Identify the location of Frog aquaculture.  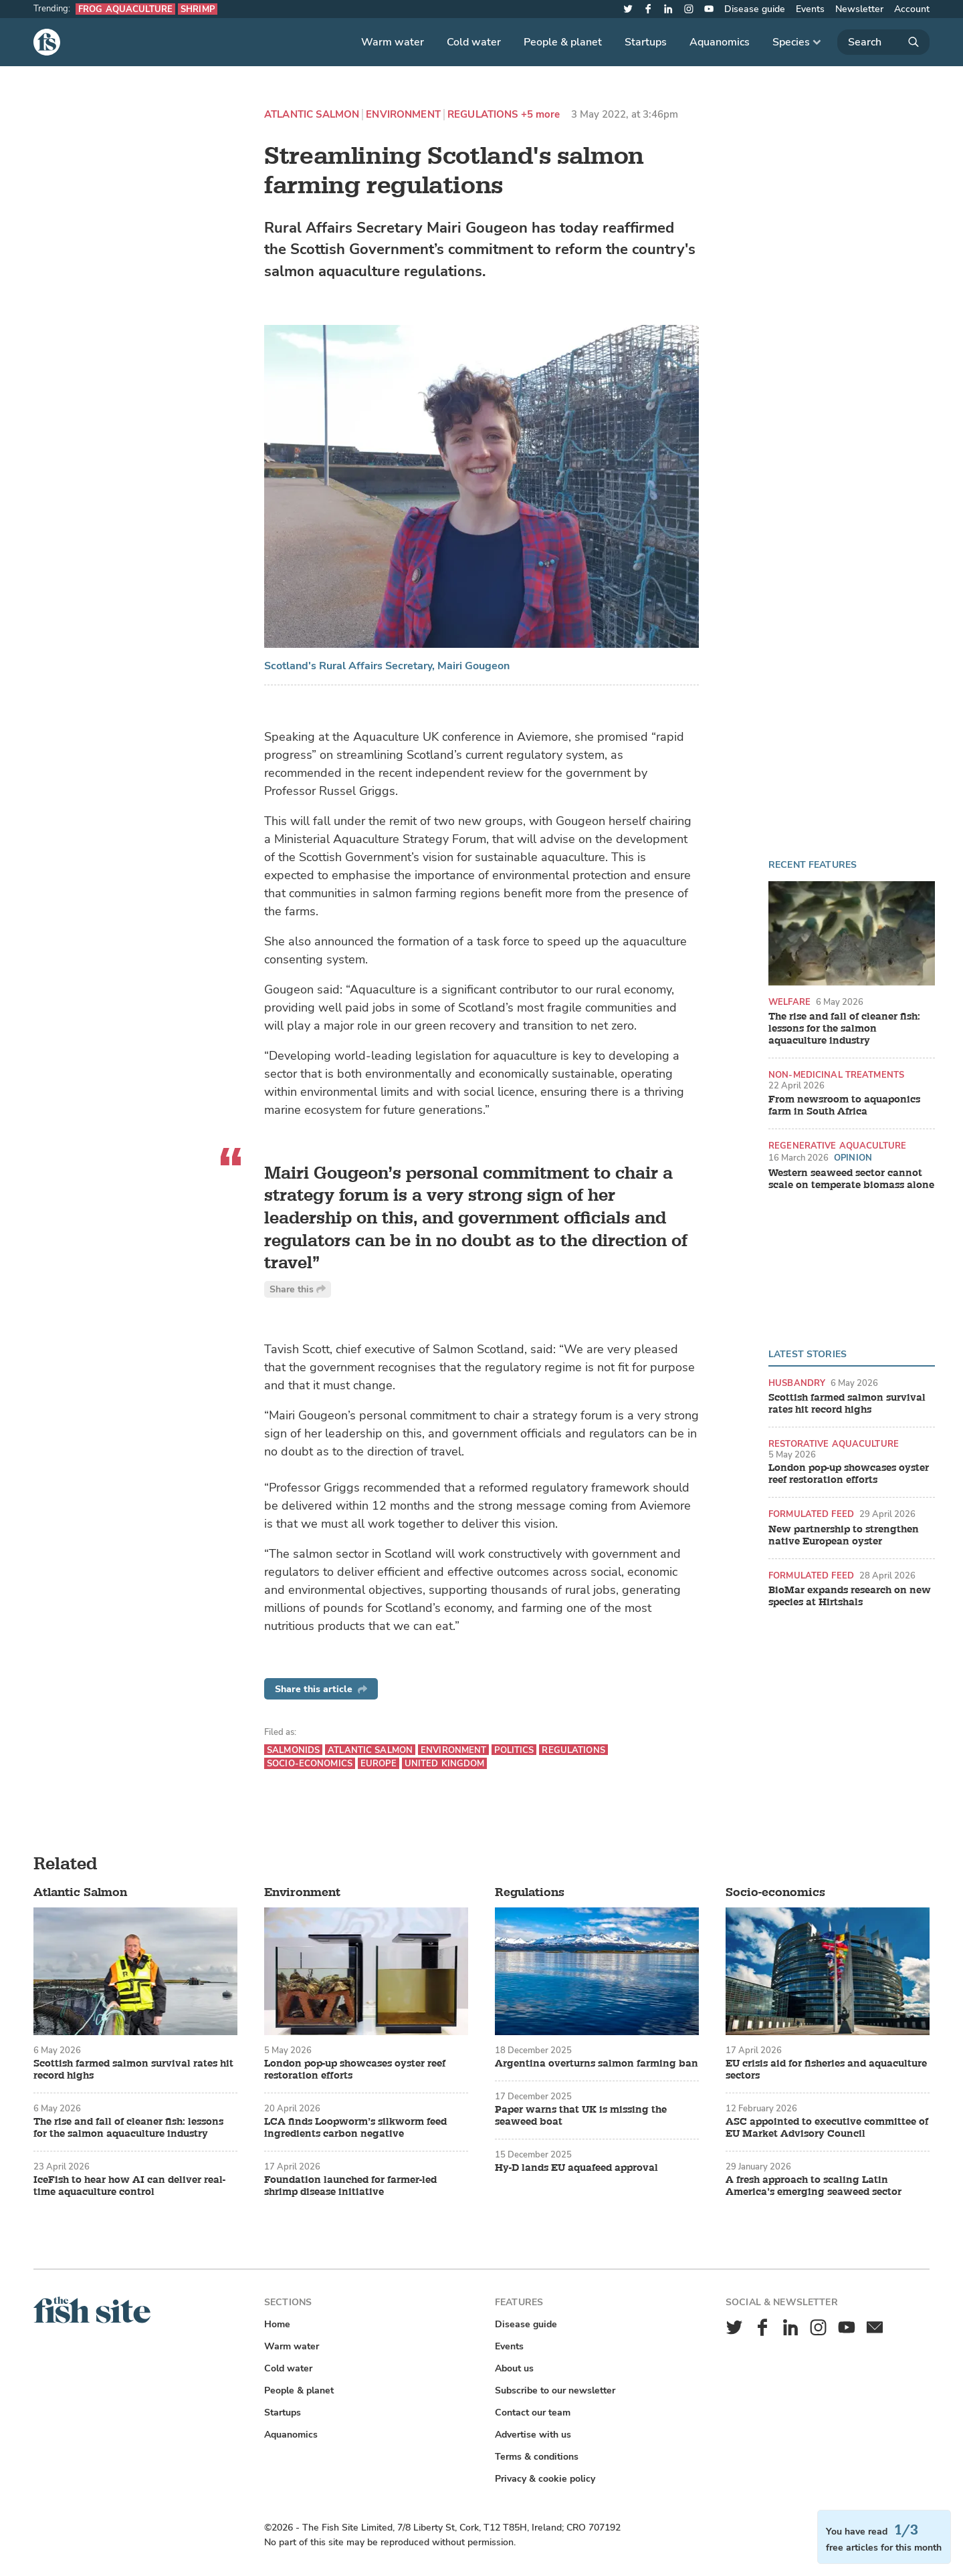
(125, 9).